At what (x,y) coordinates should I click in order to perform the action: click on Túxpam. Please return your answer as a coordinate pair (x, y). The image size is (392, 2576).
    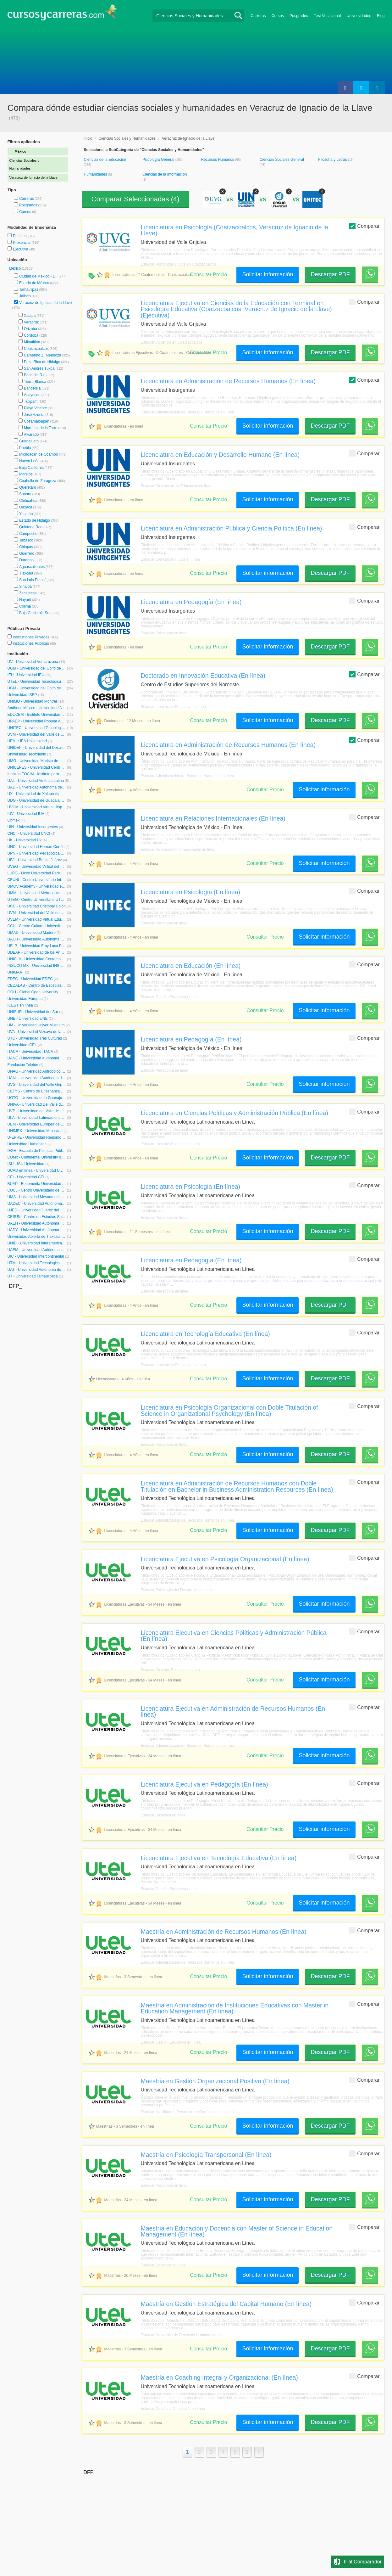
    Looking at the image, I should click on (30, 401).